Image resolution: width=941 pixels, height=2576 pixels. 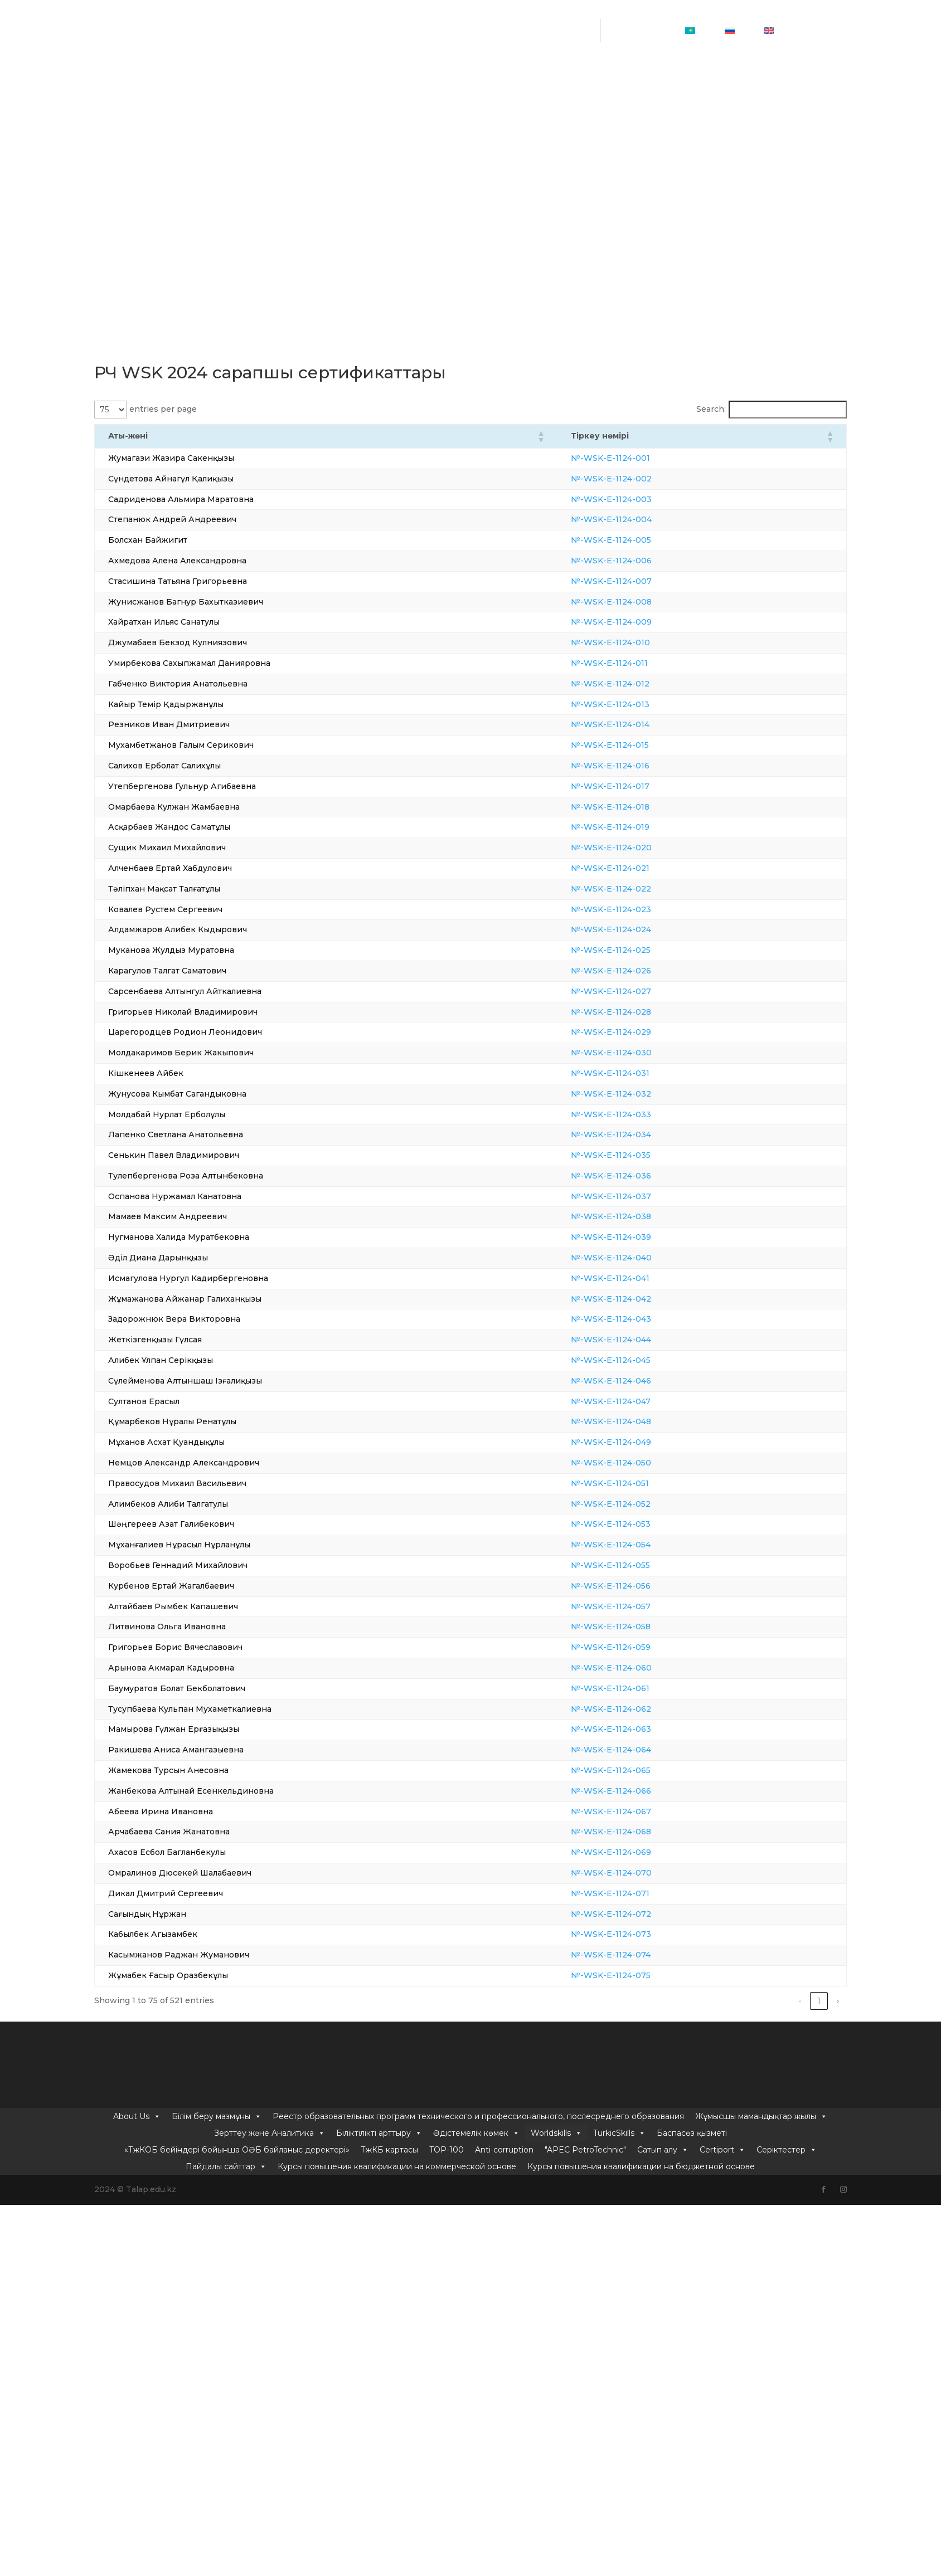 What do you see at coordinates (641, 704) in the screenshot?
I see `№-WSK-E-1124-013` at bounding box center [641, 704].